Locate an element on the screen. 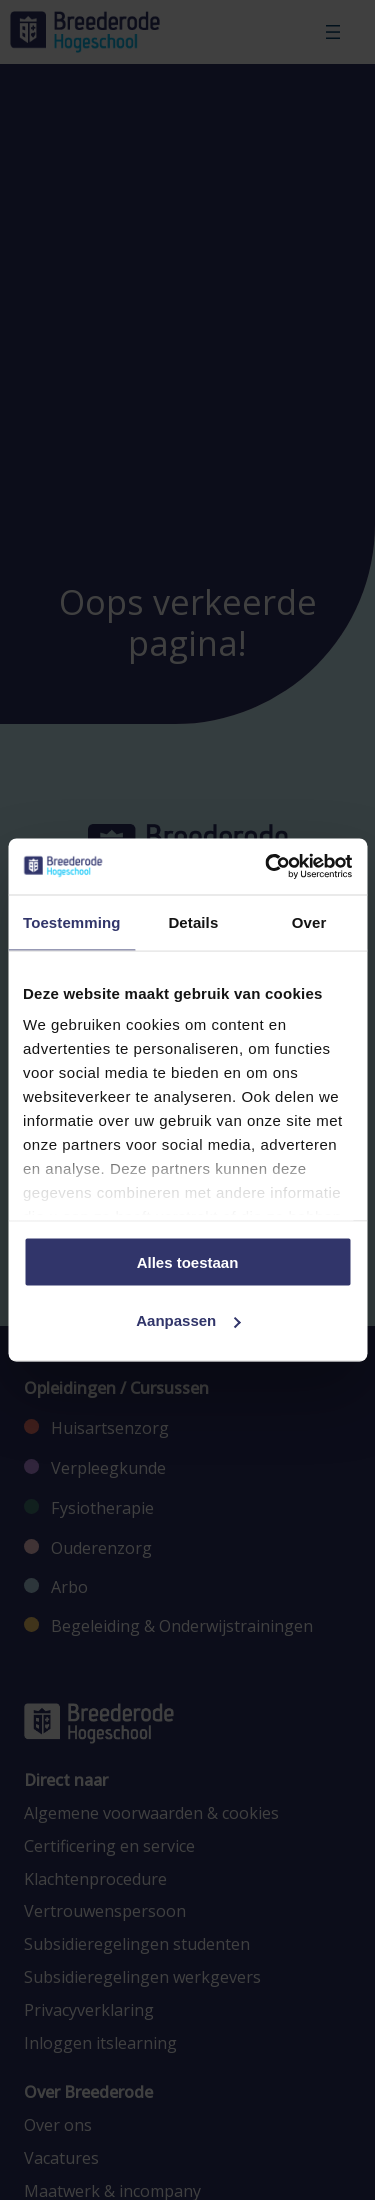 This screenshot has width=375, height=2200. Over [tab] is located at coordinates (309, 921).